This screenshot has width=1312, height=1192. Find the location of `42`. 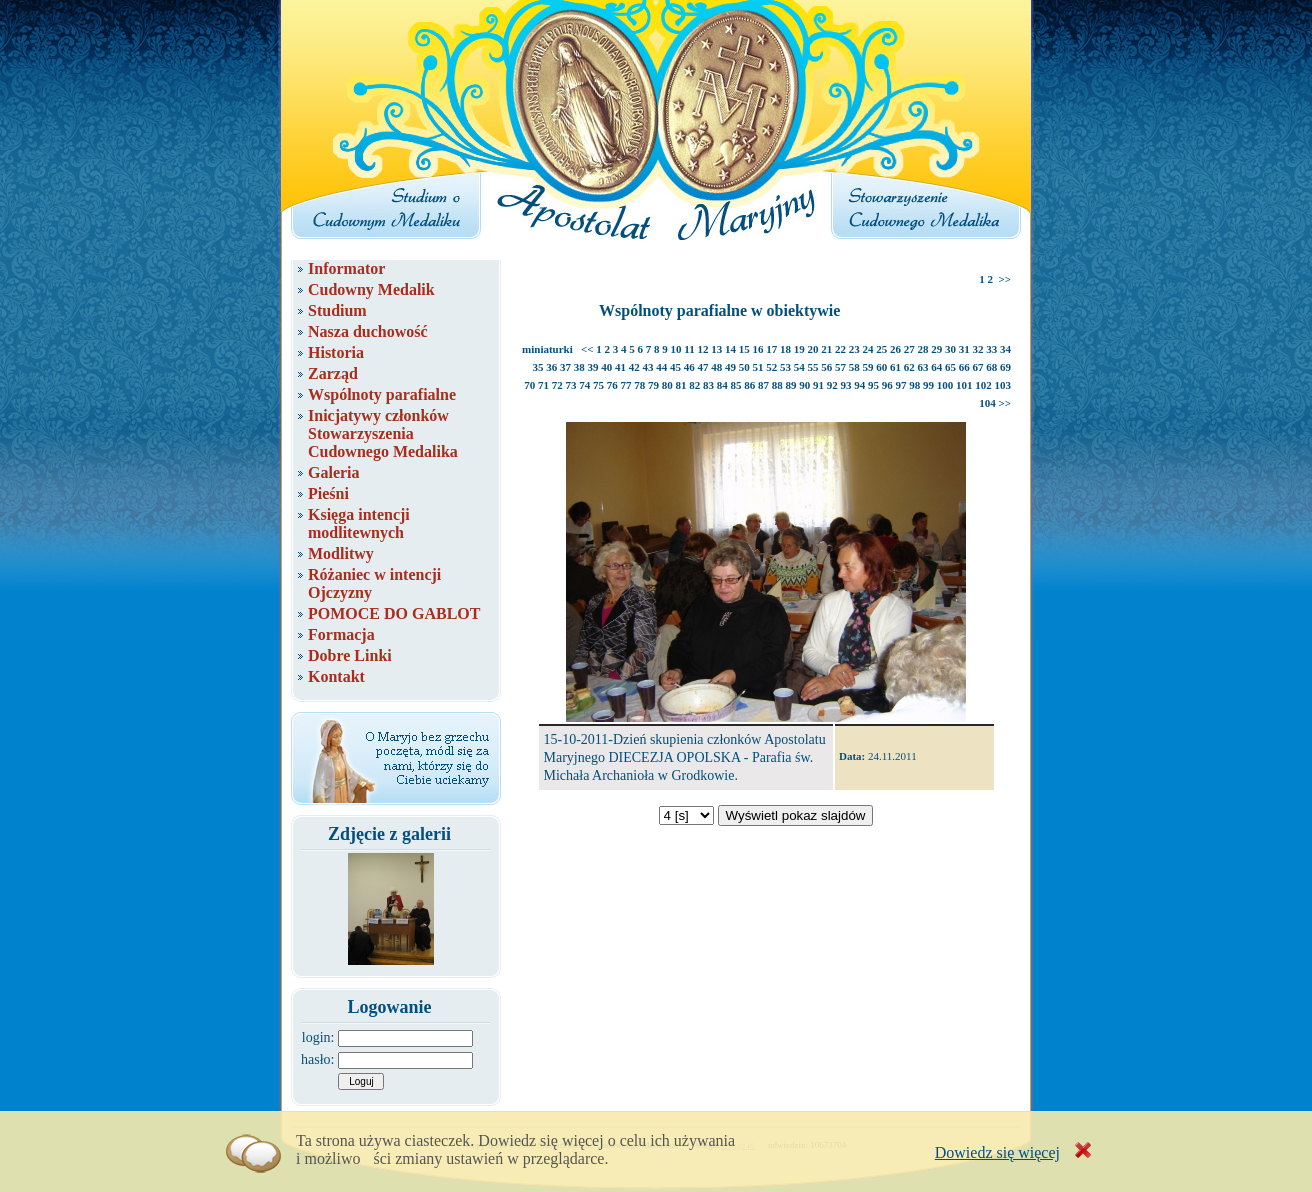

42 is located at coordinates (634, 367).